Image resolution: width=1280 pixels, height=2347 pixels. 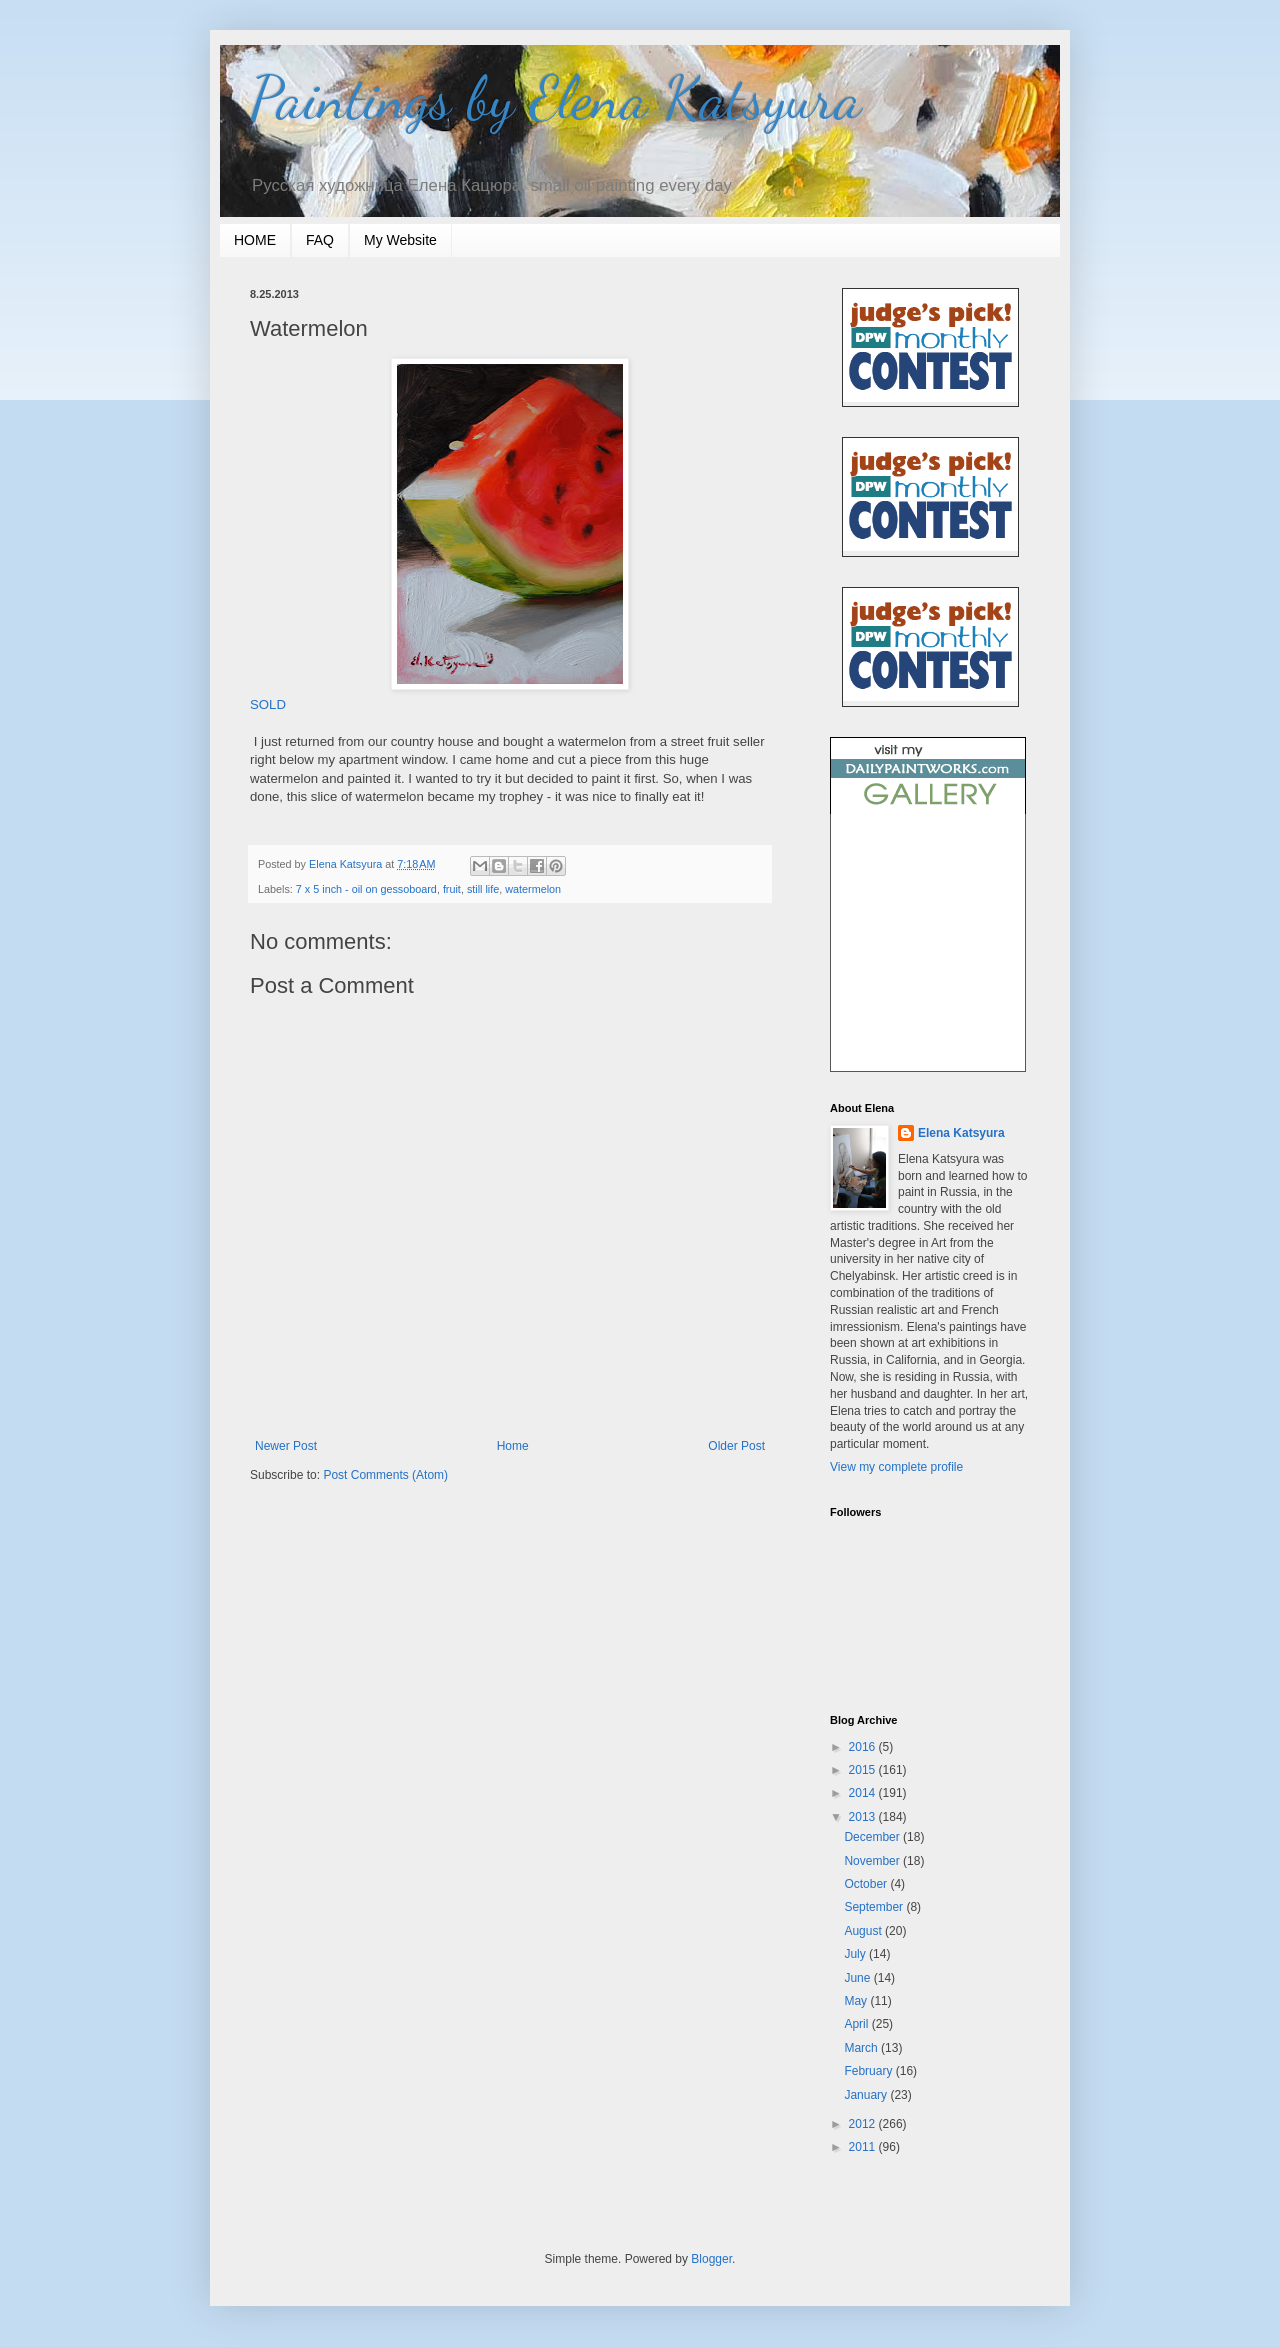 What do you see at coordinates (711, 2259) in the screenshot?
I see `Blogger` at bounding box center [711, 2259].